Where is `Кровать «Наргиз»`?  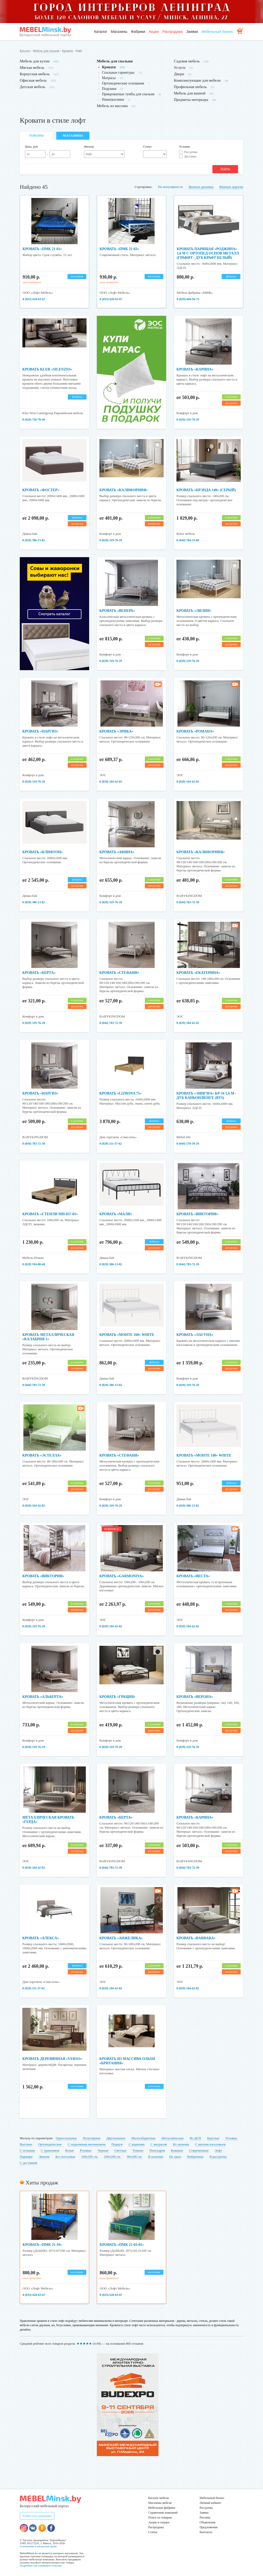 Кровать «Наргиз» is located at coordinates (40, 731).